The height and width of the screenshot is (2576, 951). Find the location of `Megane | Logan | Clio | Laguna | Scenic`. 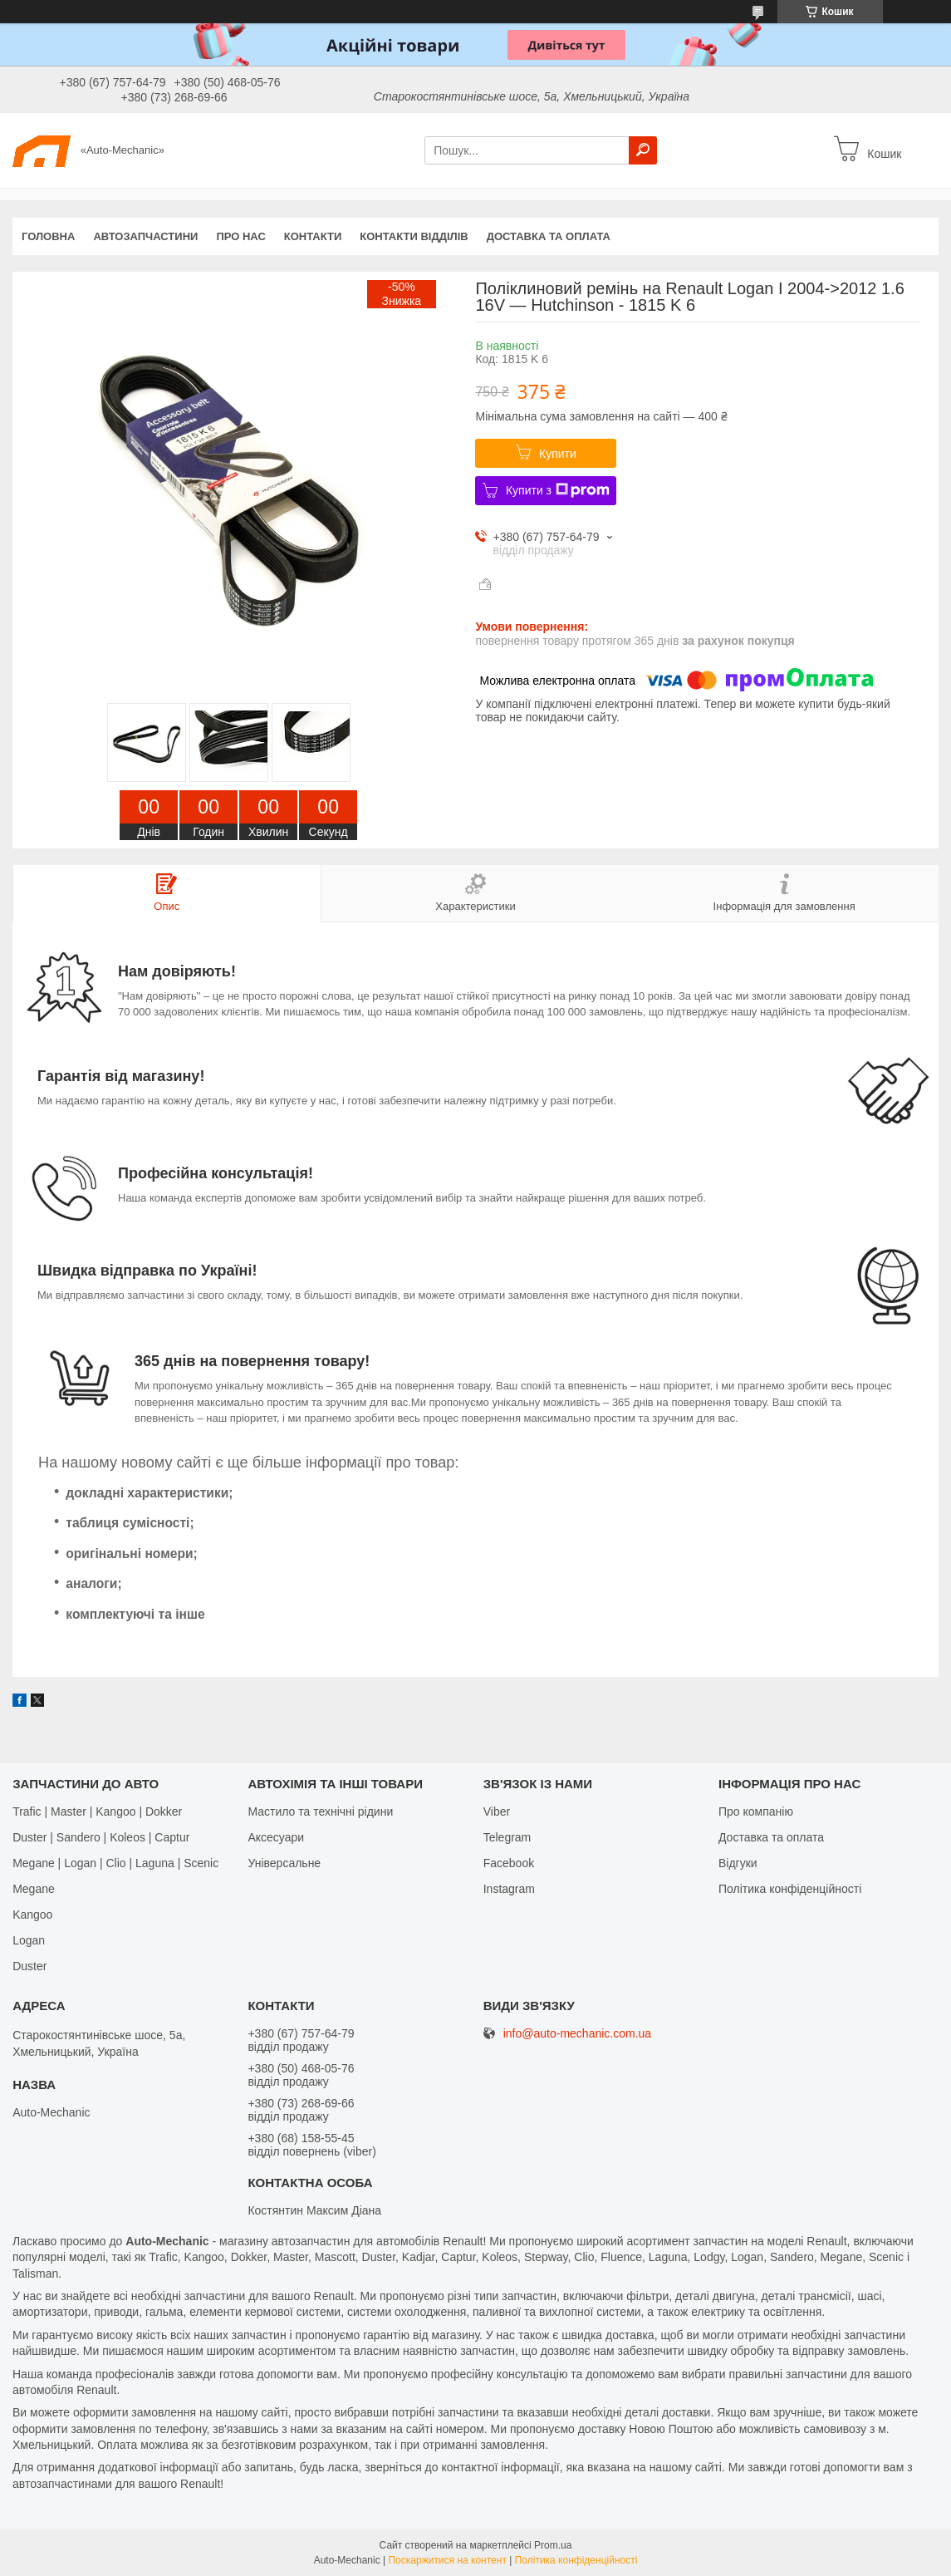

Megane | Logan | Clio | Laguna | Scenic is located at coordinates (115, 1863).